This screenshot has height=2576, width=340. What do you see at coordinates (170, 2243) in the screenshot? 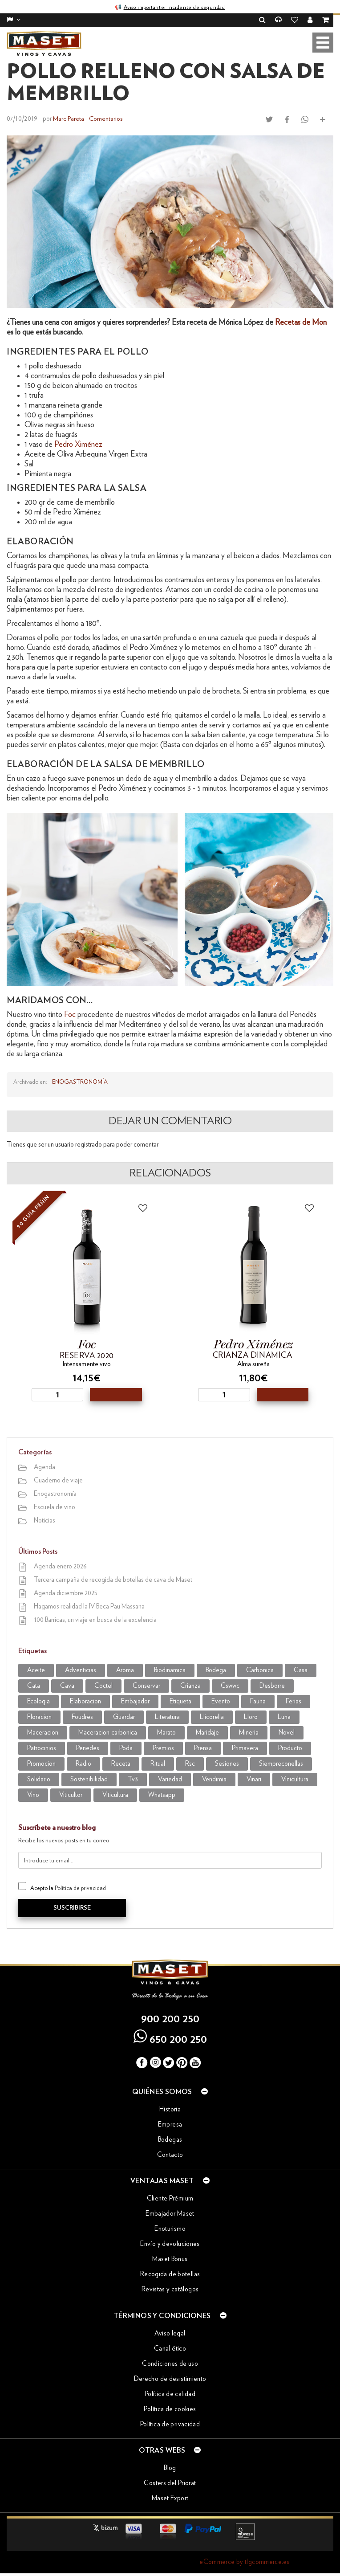
I see `Envío y devoluciones` at bounding box center [170, 2243].